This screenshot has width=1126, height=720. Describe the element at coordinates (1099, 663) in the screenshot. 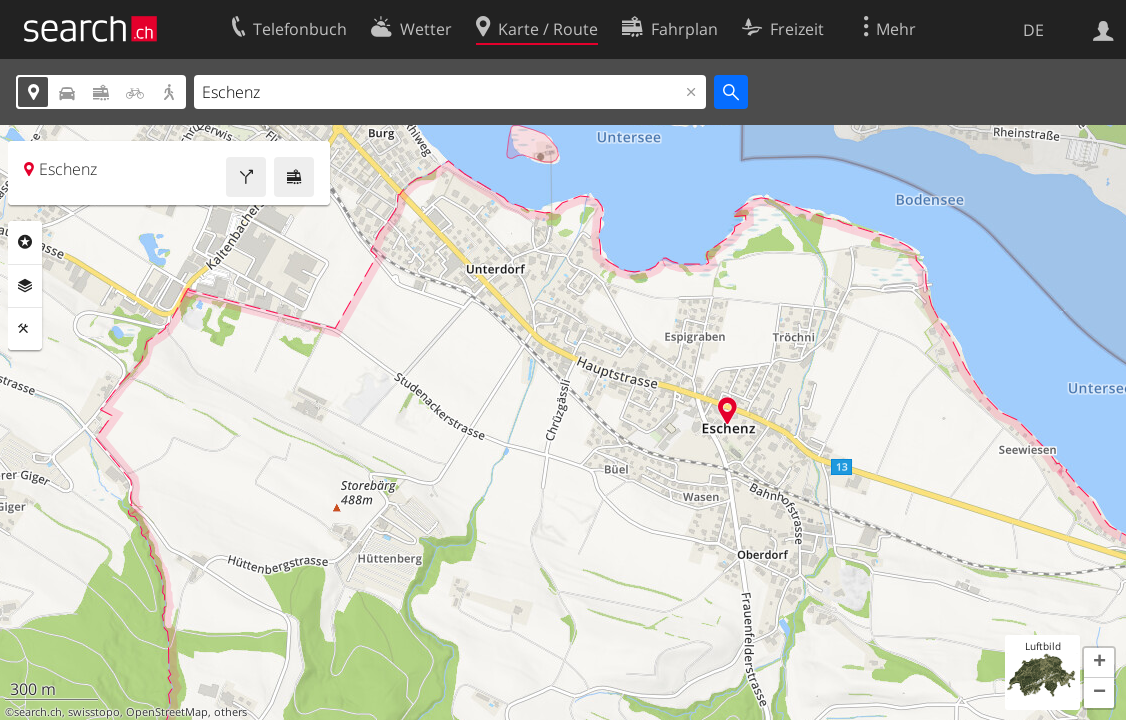

I see `[button]` at that location.